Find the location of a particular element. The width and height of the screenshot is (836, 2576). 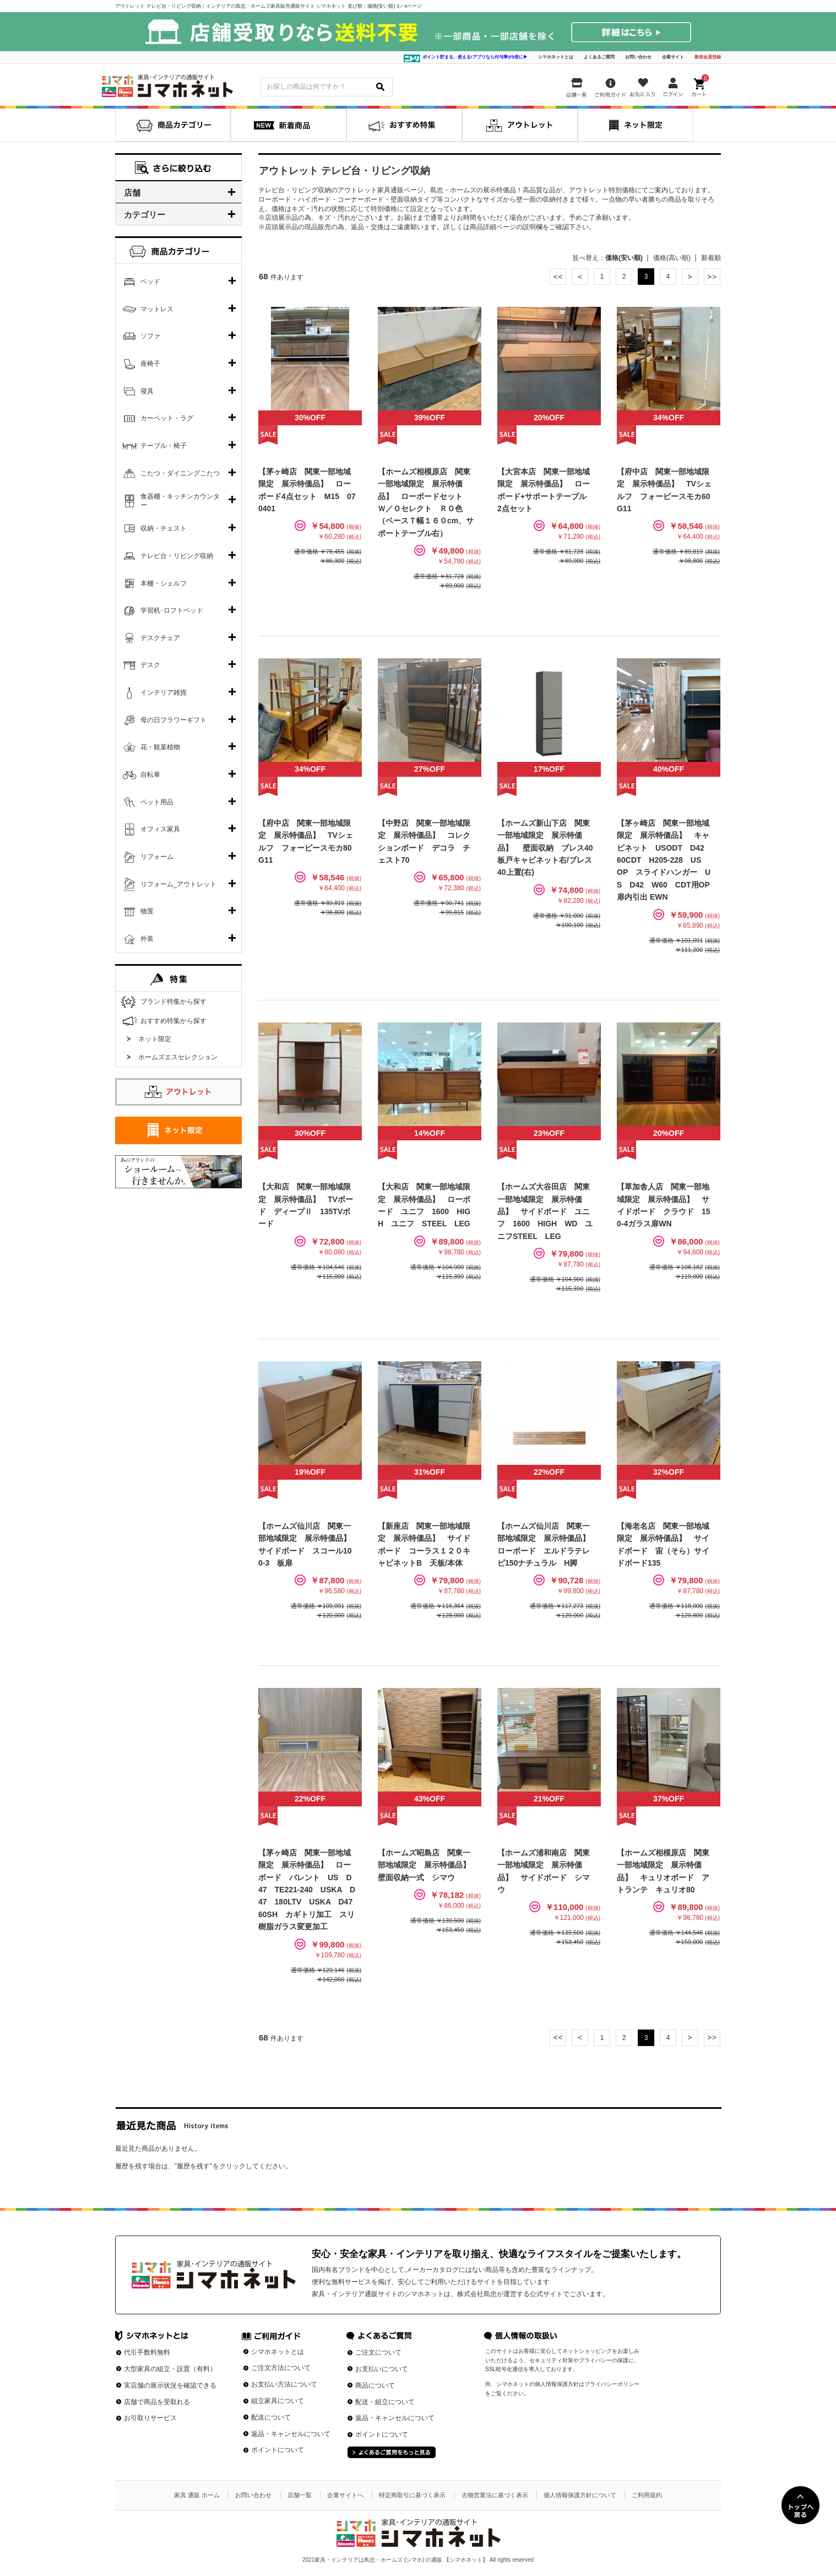

商品について is located at coordinates (375, 2385).